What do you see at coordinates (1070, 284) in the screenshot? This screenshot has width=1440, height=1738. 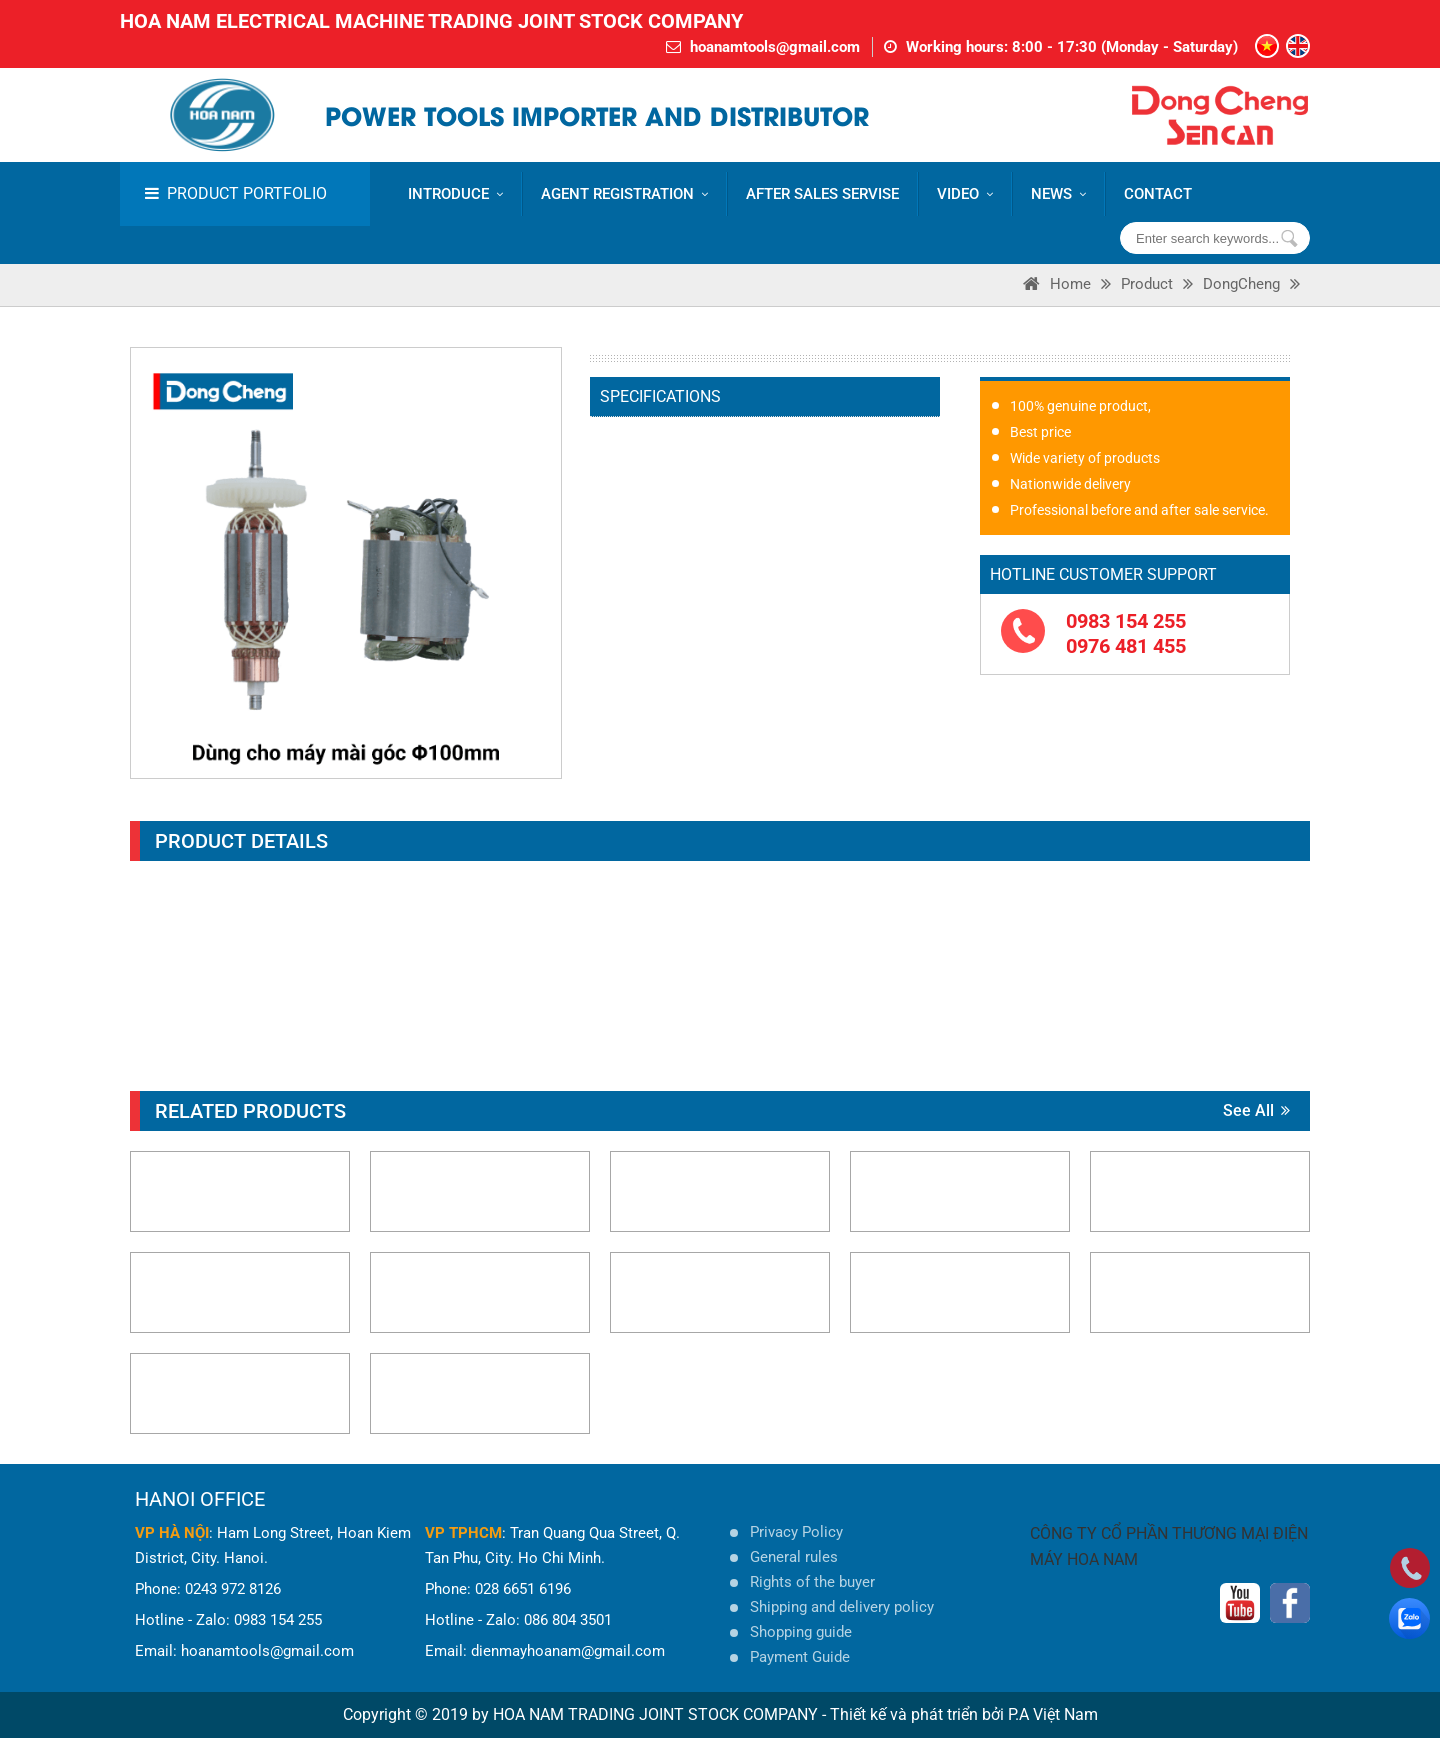 I see `Home` at bounding box center [1070, 284].